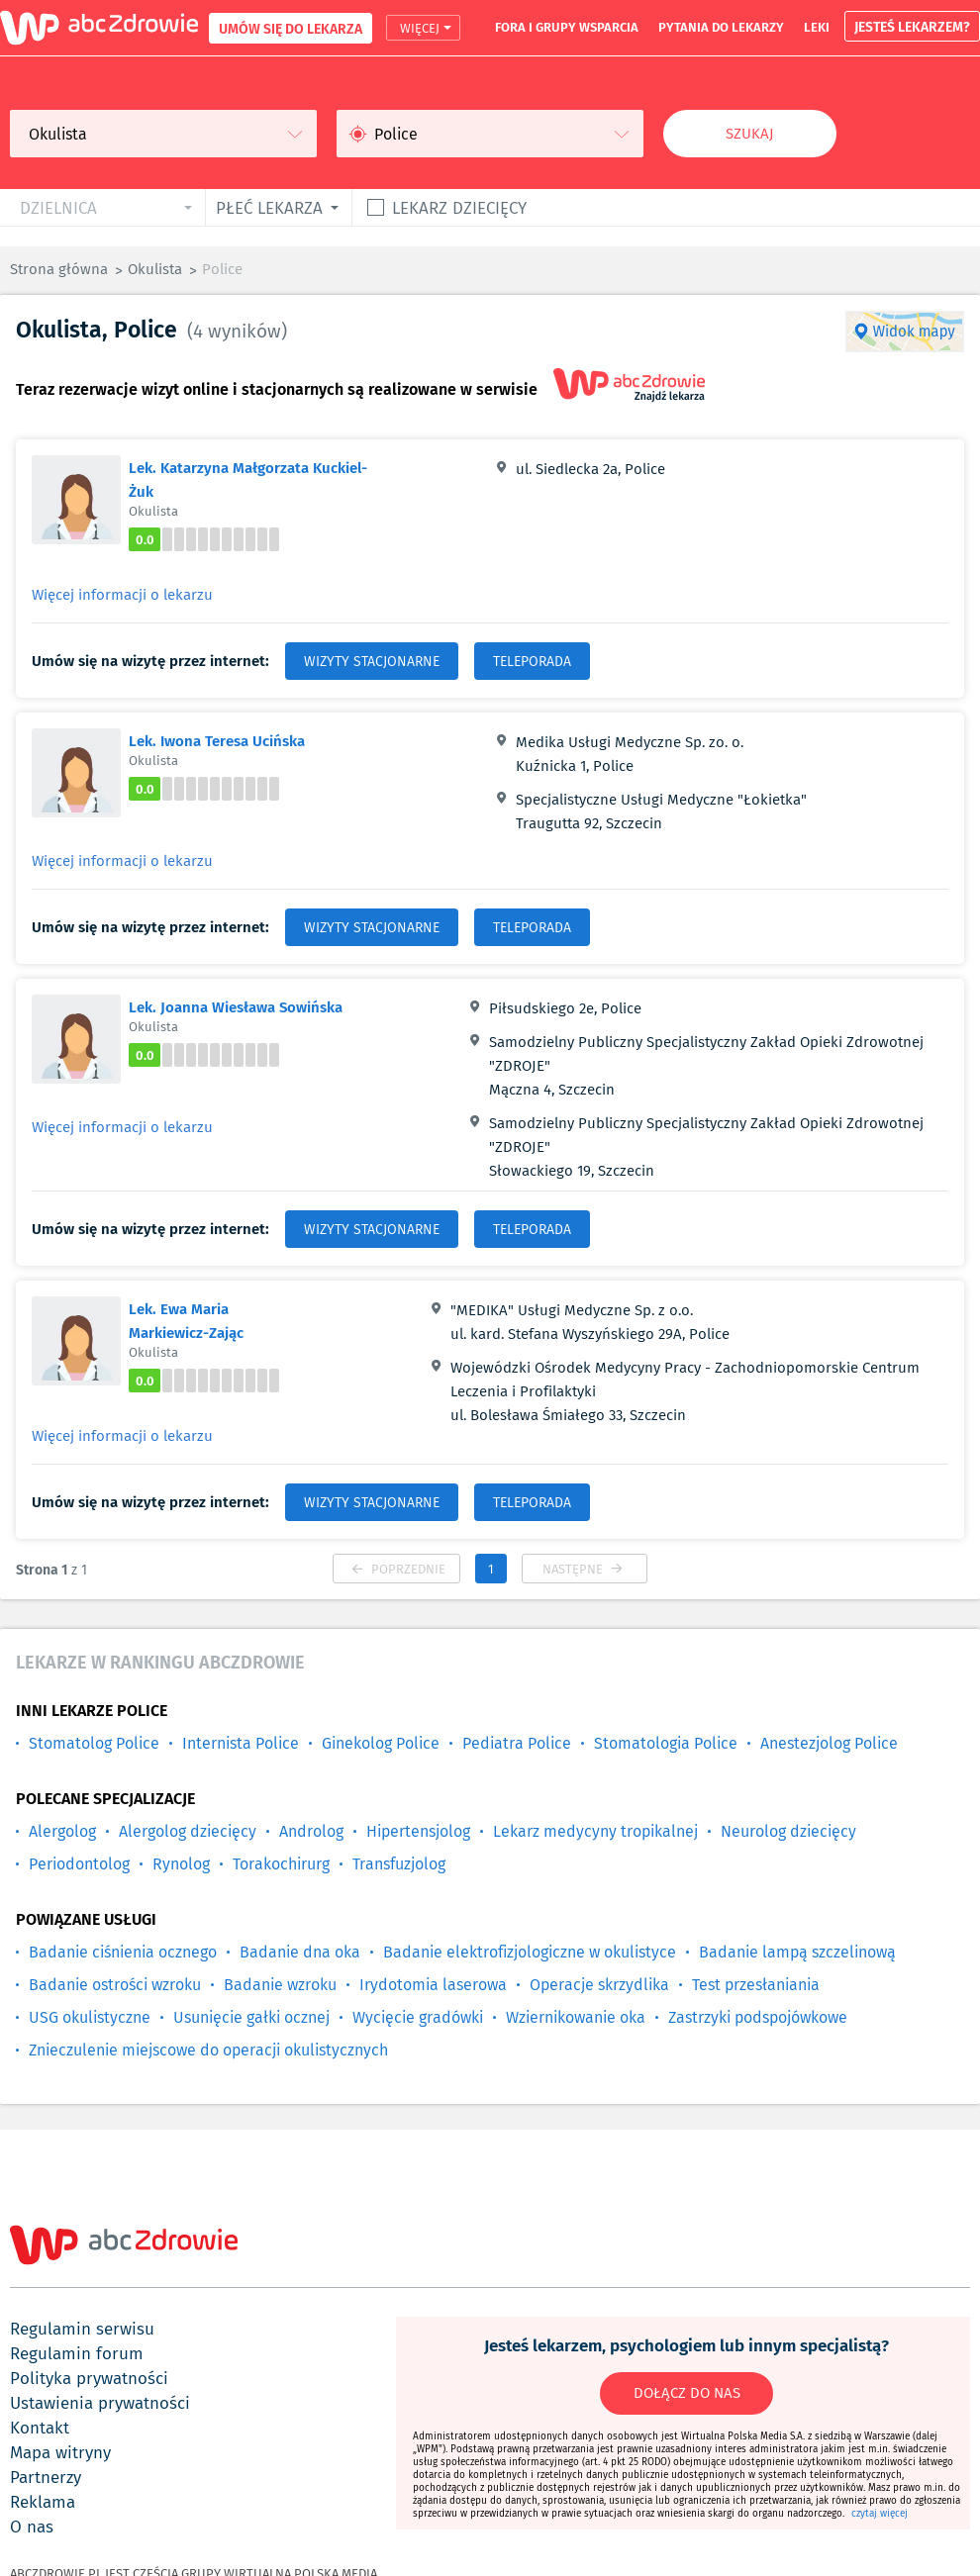  I want to click on WIZYTY STACJONARNE, so click(372, 661).